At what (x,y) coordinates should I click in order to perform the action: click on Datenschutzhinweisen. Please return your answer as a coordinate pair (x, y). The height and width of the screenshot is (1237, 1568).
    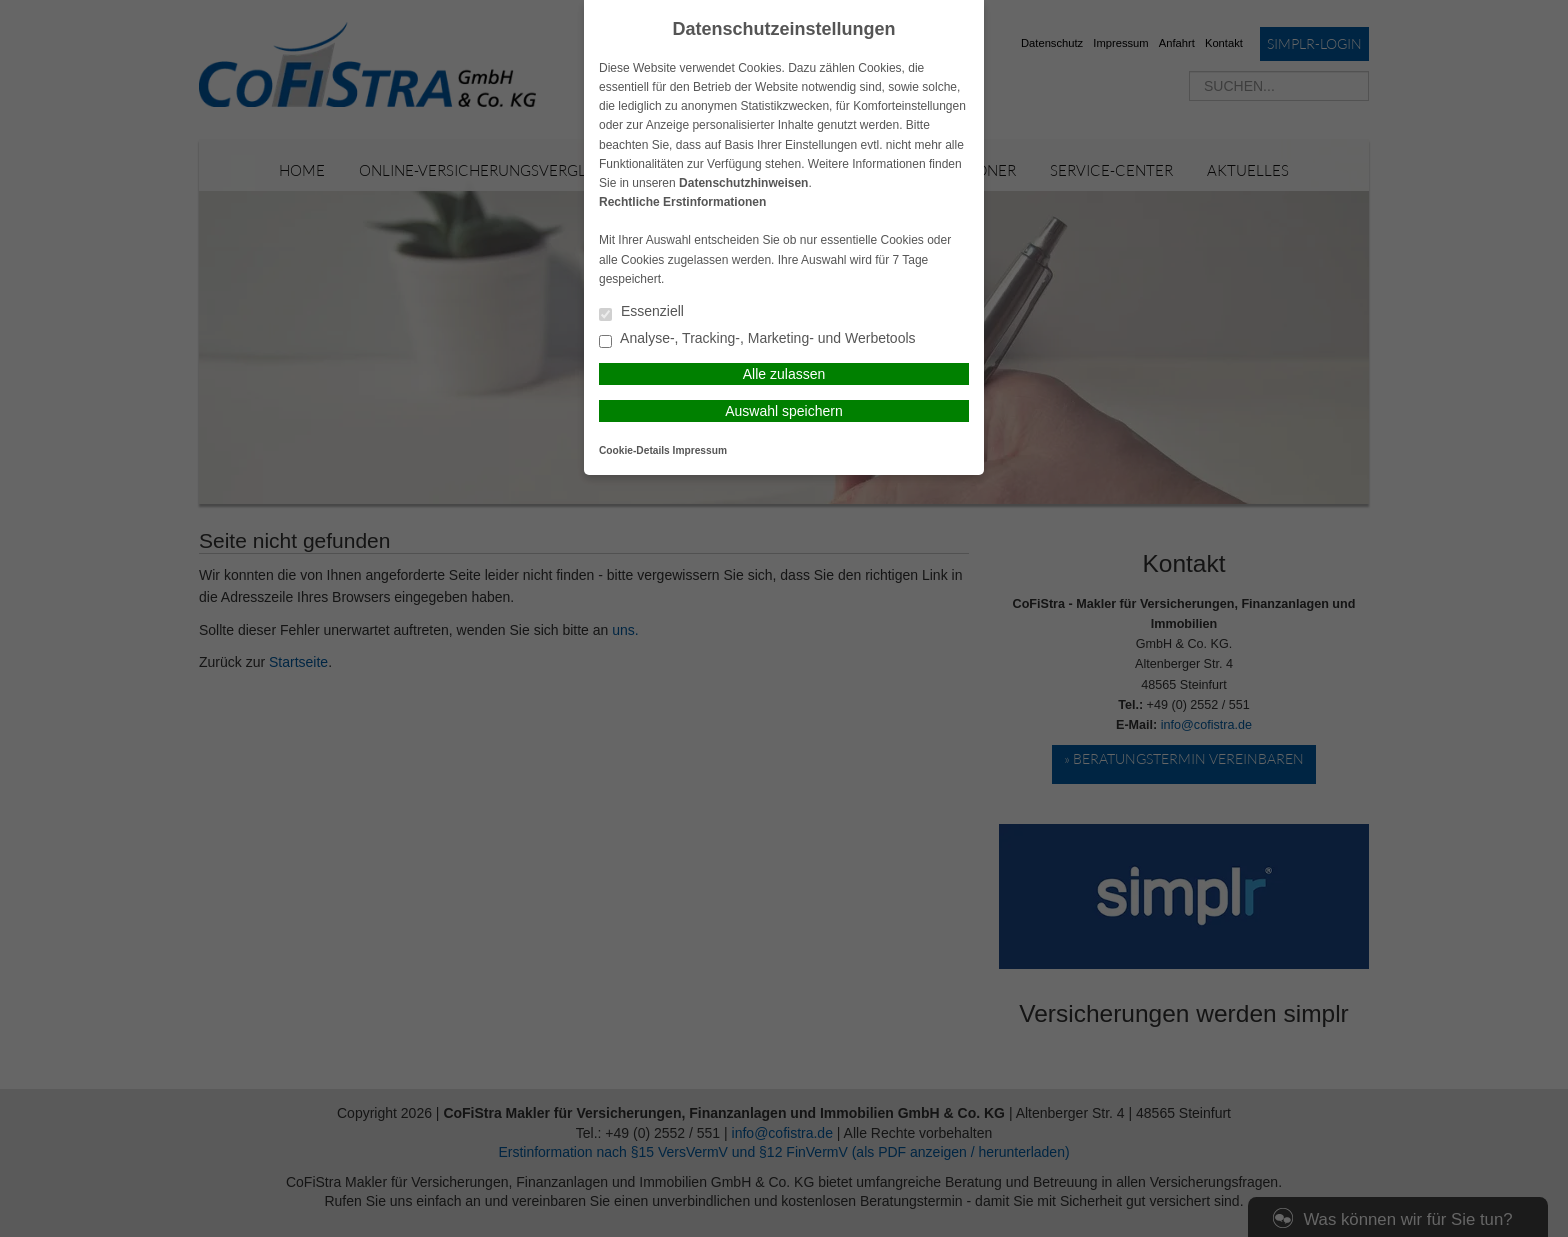
    Looking at the image, I should click on (743, 183).